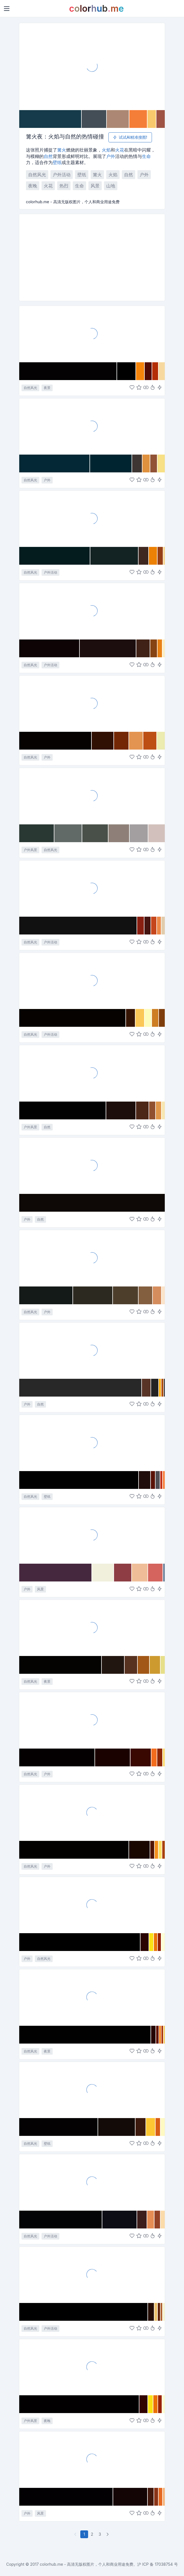 The width and height of the screenshot is (184, 2576). Describe the element at coordinates (61, 150) in the screenshot. I see `篝火` at that location.